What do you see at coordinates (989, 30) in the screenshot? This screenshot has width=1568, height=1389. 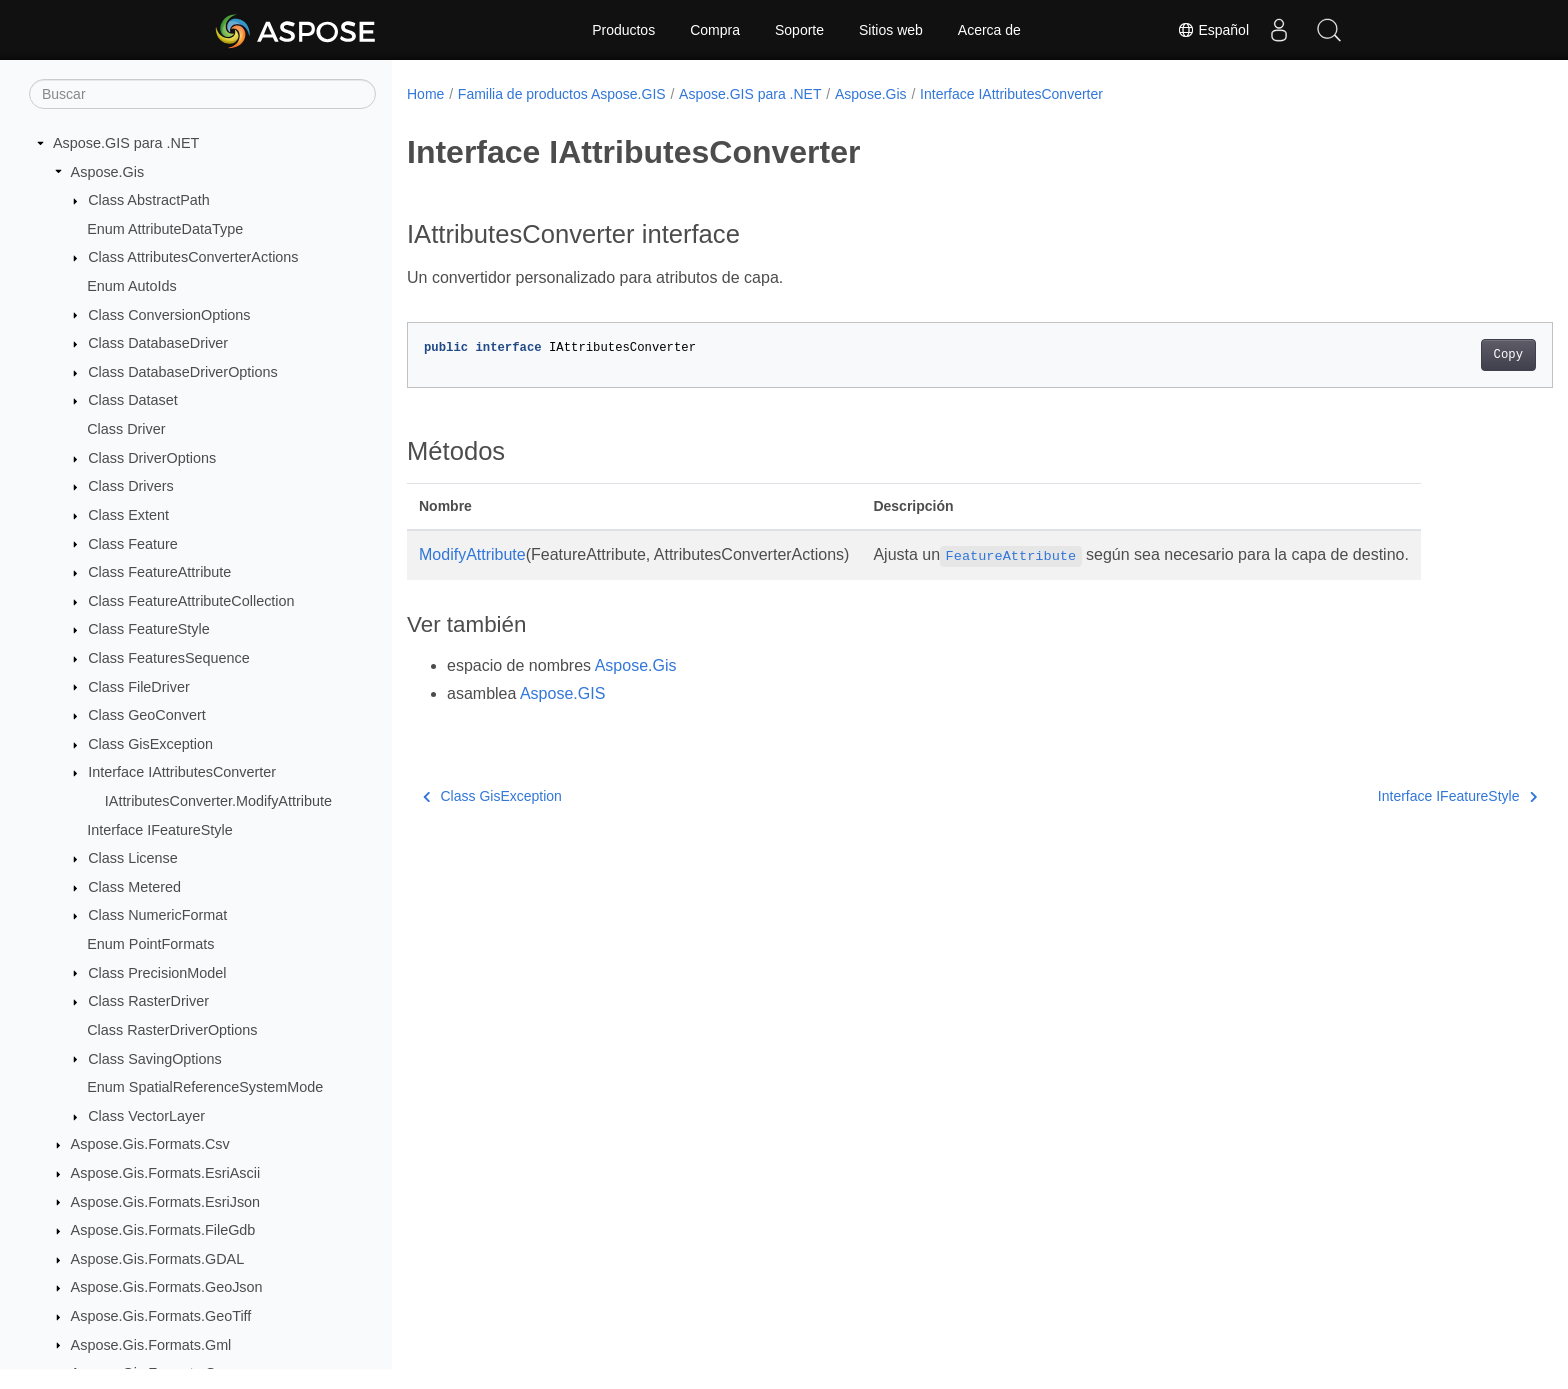 I see `Acerca de` at bounding box center [989, 30].